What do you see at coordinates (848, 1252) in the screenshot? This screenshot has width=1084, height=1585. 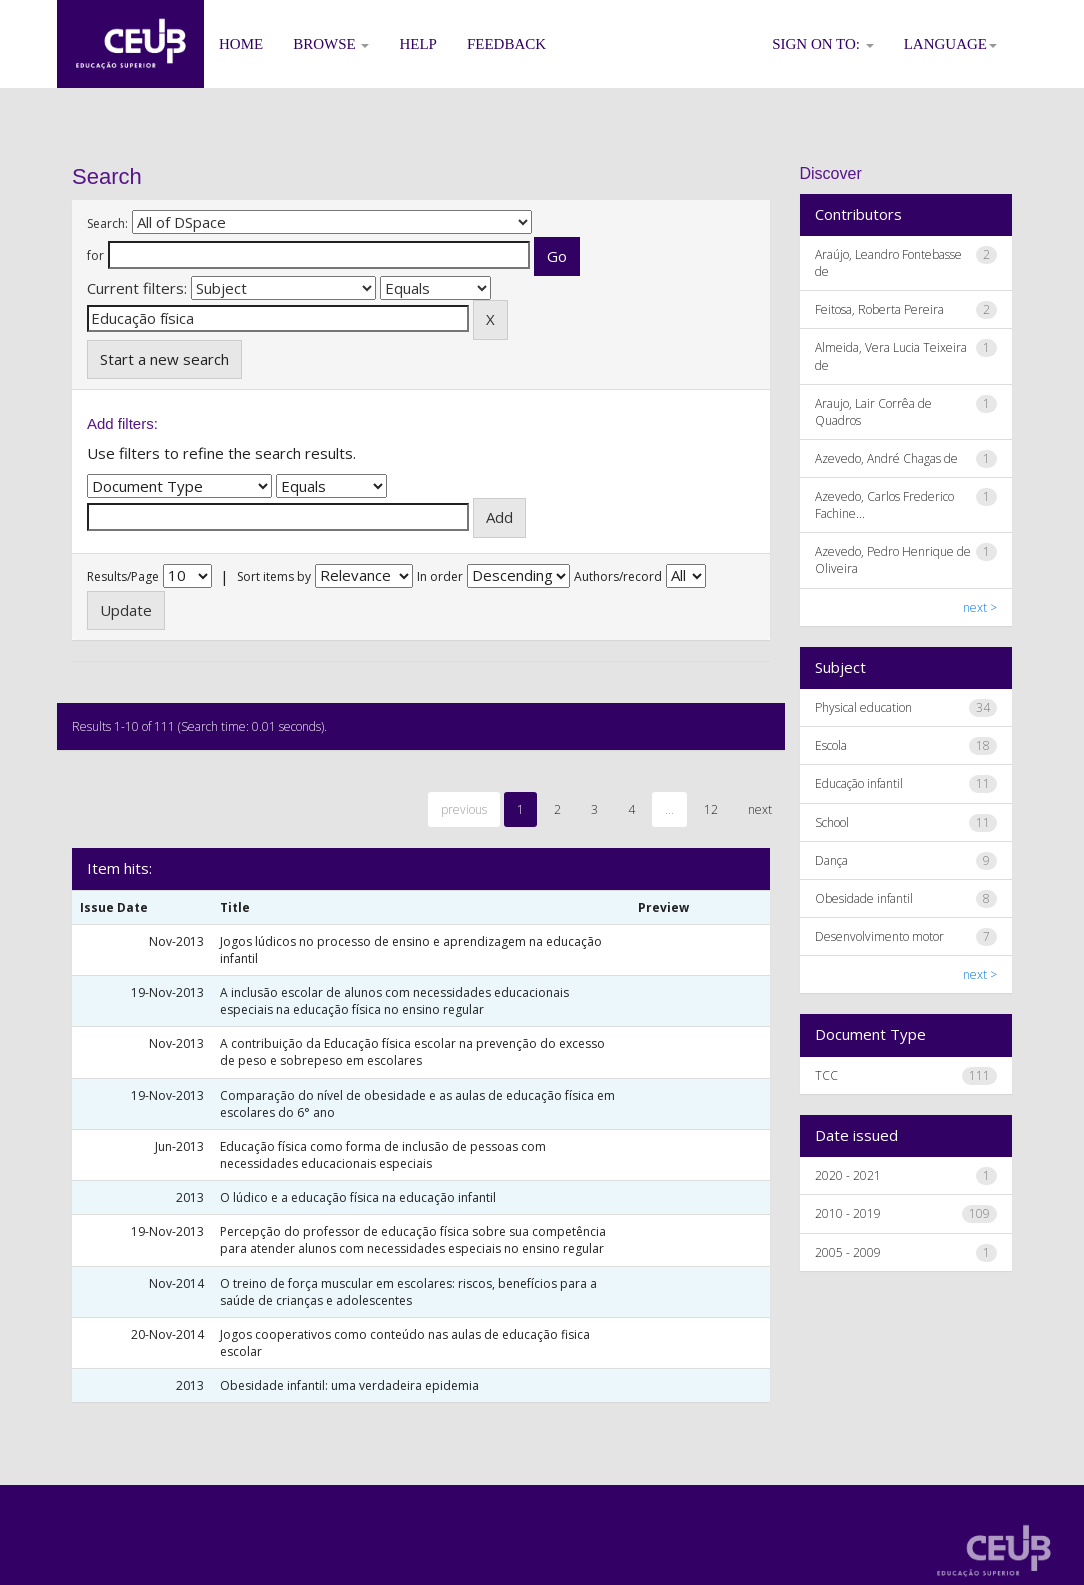 I see `2005 - 2009` at bounding box center [848, 1252].